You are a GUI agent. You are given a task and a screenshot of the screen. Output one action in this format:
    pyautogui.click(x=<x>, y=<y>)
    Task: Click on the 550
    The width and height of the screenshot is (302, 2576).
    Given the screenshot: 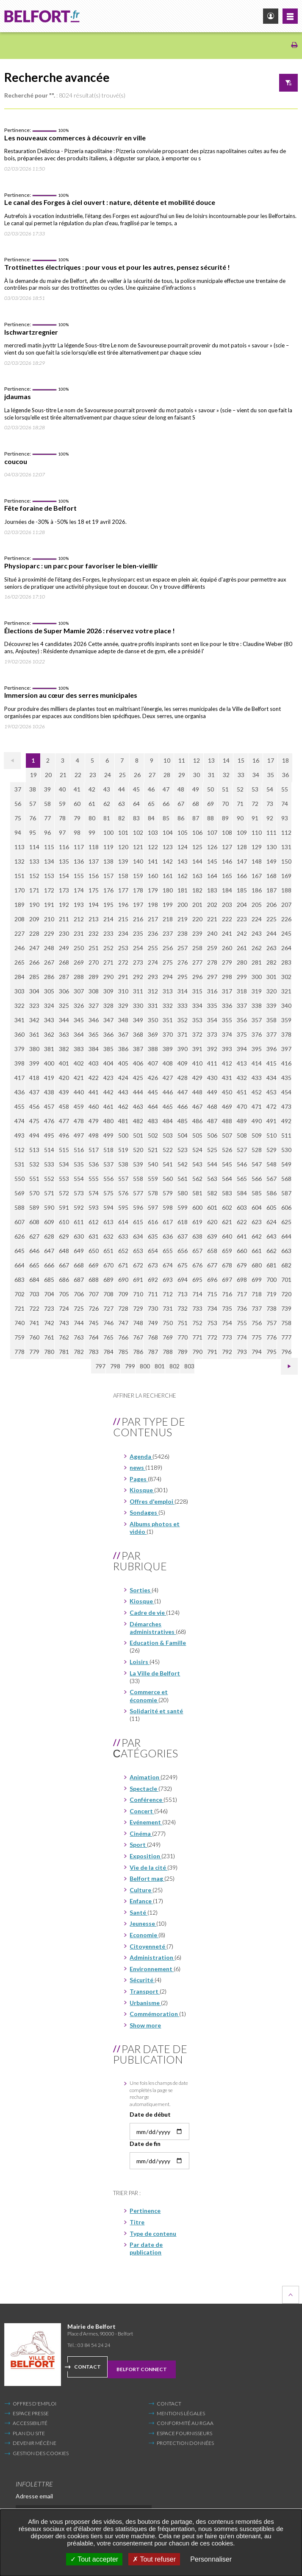 What is the action you would take?
    pyautogui.click(x=19, y=1178)
    